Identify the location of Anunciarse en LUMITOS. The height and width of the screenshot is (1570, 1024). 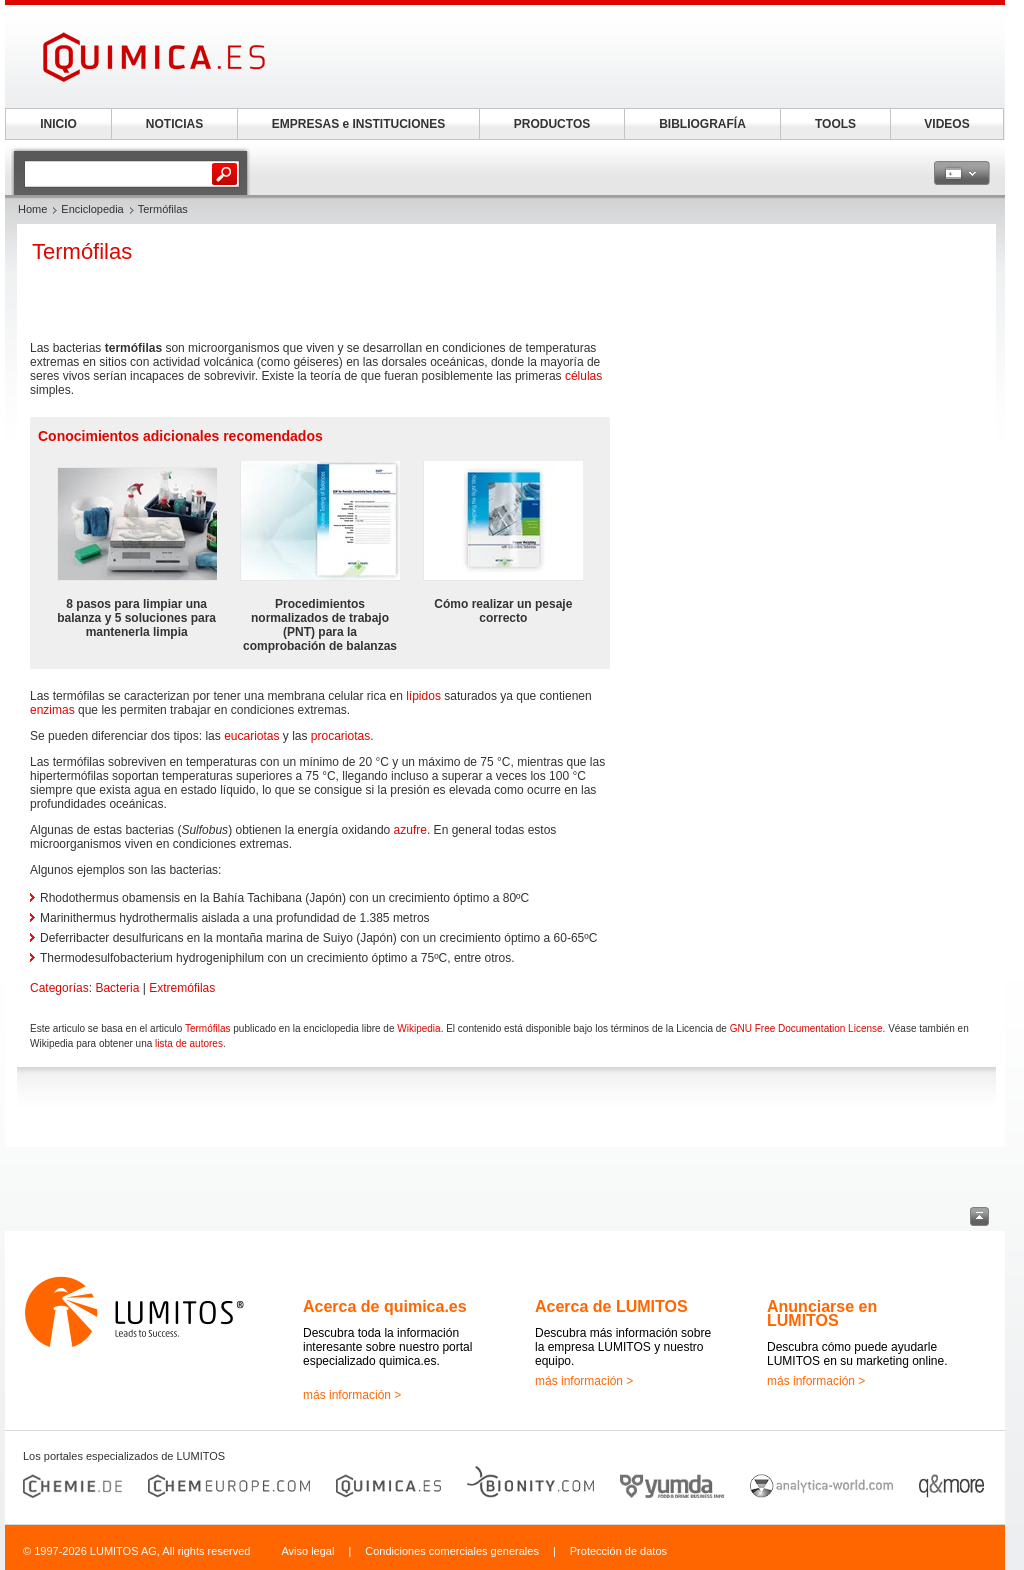
(822, 1313).